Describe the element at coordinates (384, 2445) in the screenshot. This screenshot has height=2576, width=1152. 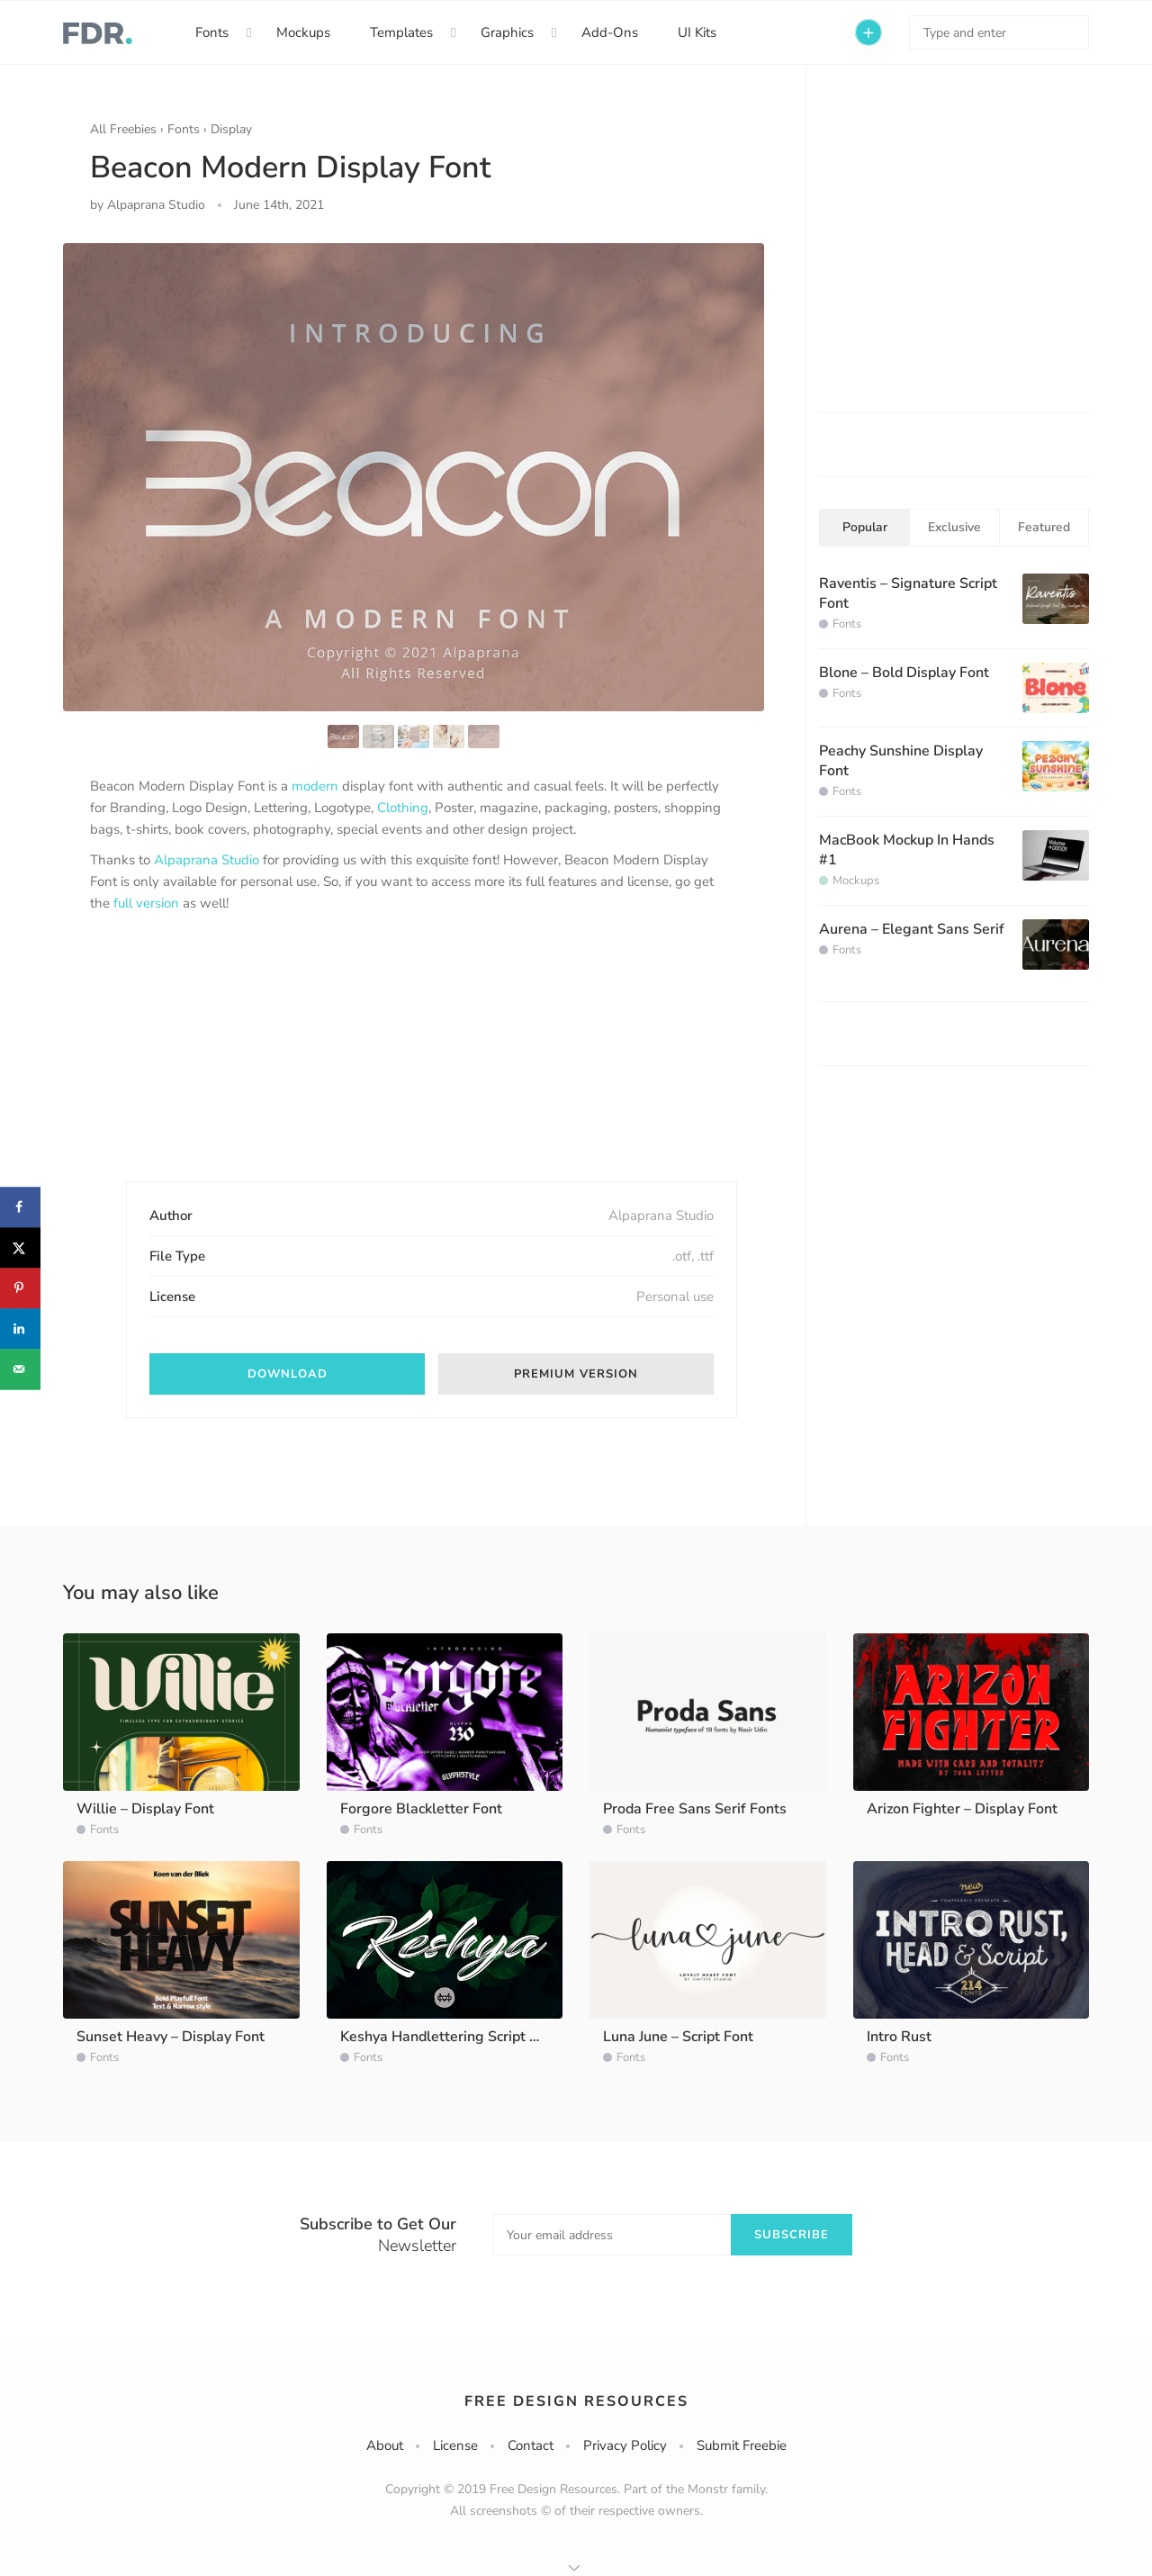
I see `About` at that location.